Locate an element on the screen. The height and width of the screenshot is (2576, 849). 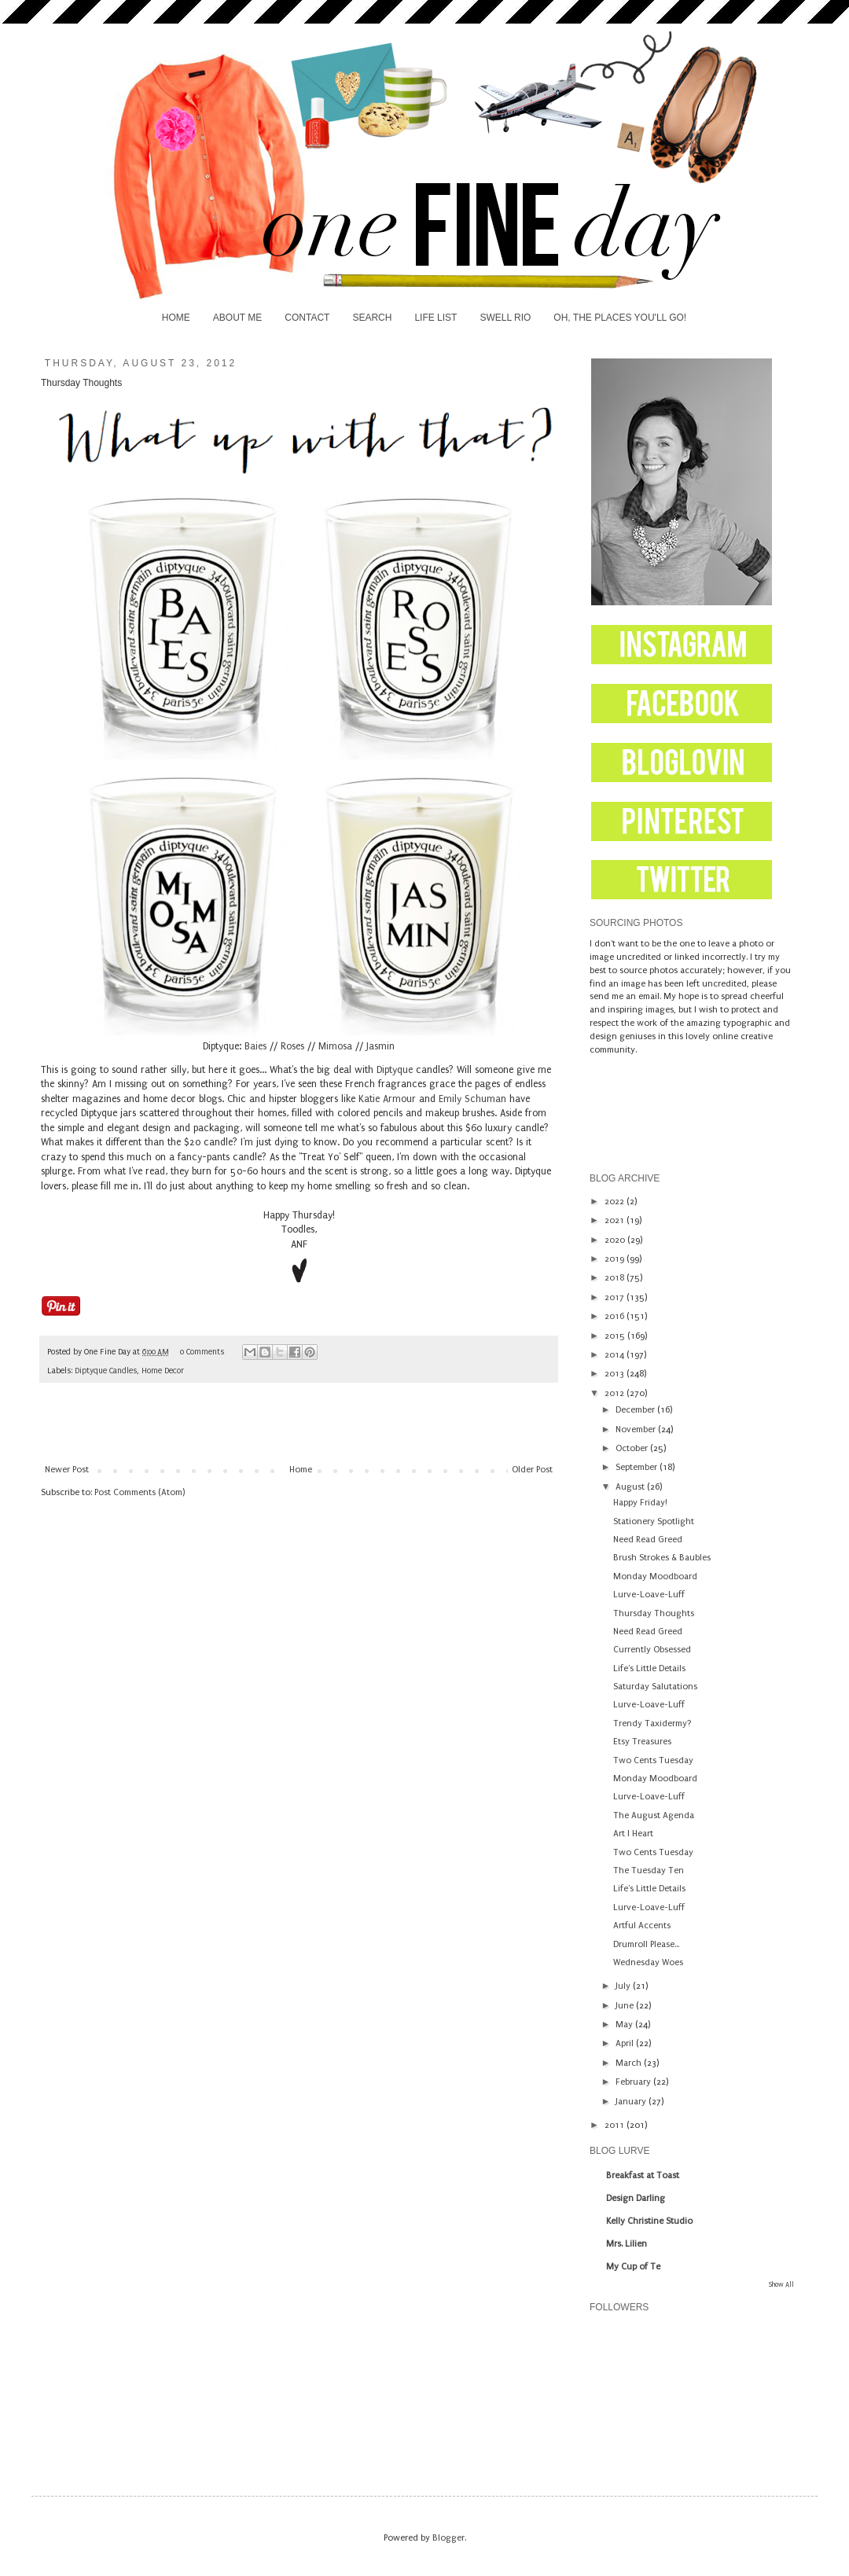
May is located at coordinates (625, 2024).